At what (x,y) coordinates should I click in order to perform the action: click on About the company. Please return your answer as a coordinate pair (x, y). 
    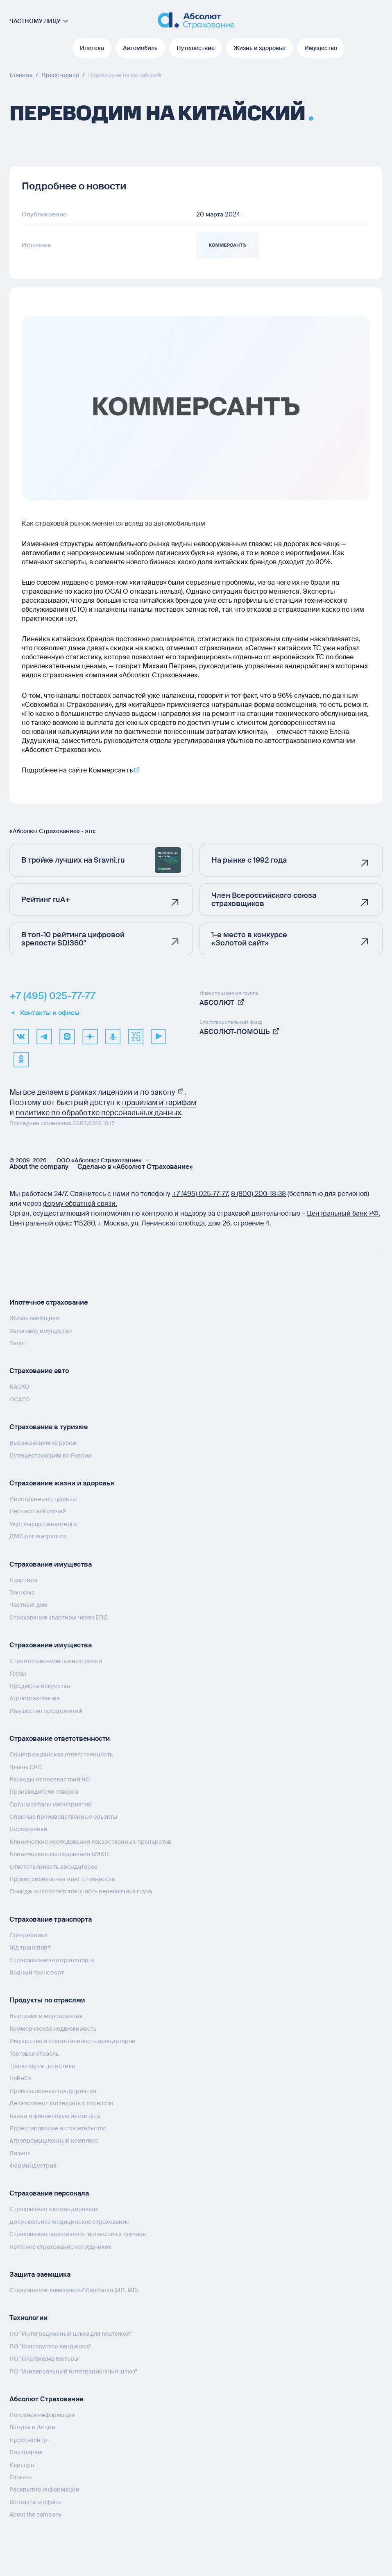
    Looking at the image, I should click on (38, 1167).